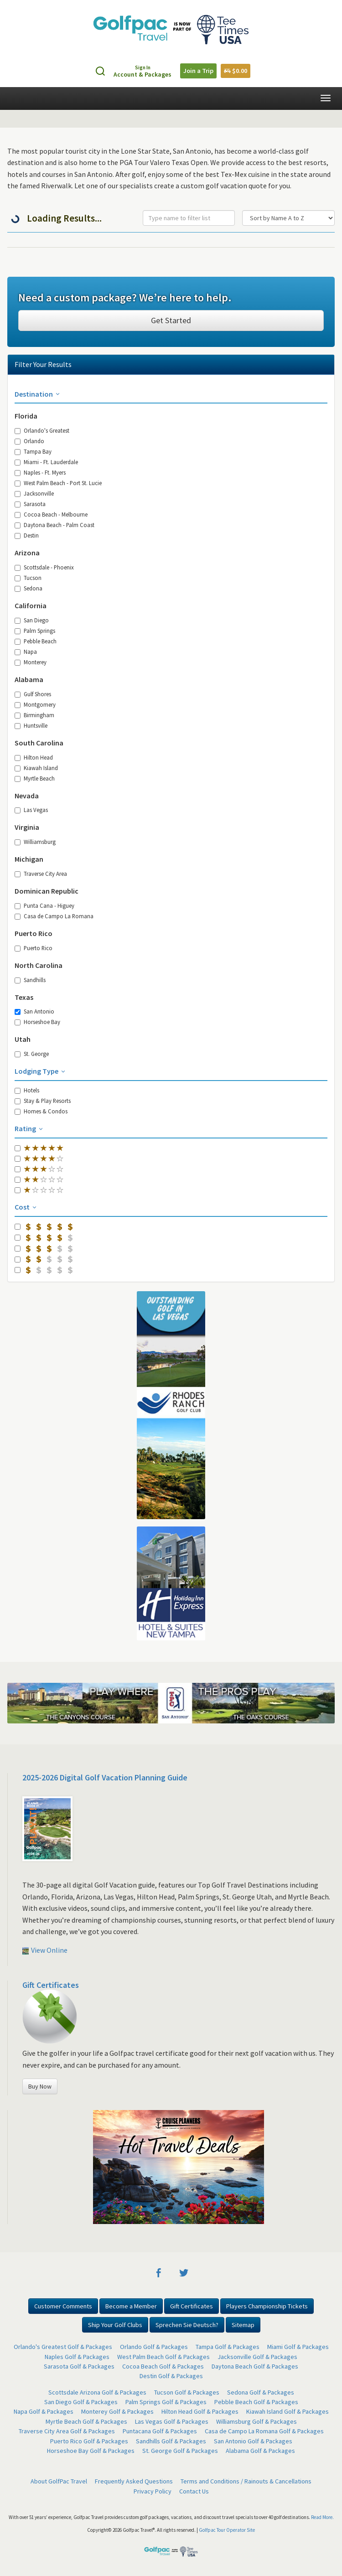 The image size is (342, 2576). Describe the element at coordinates (43, 1100) in the screenshot. I see `Stay & Play Resorts` at that location.